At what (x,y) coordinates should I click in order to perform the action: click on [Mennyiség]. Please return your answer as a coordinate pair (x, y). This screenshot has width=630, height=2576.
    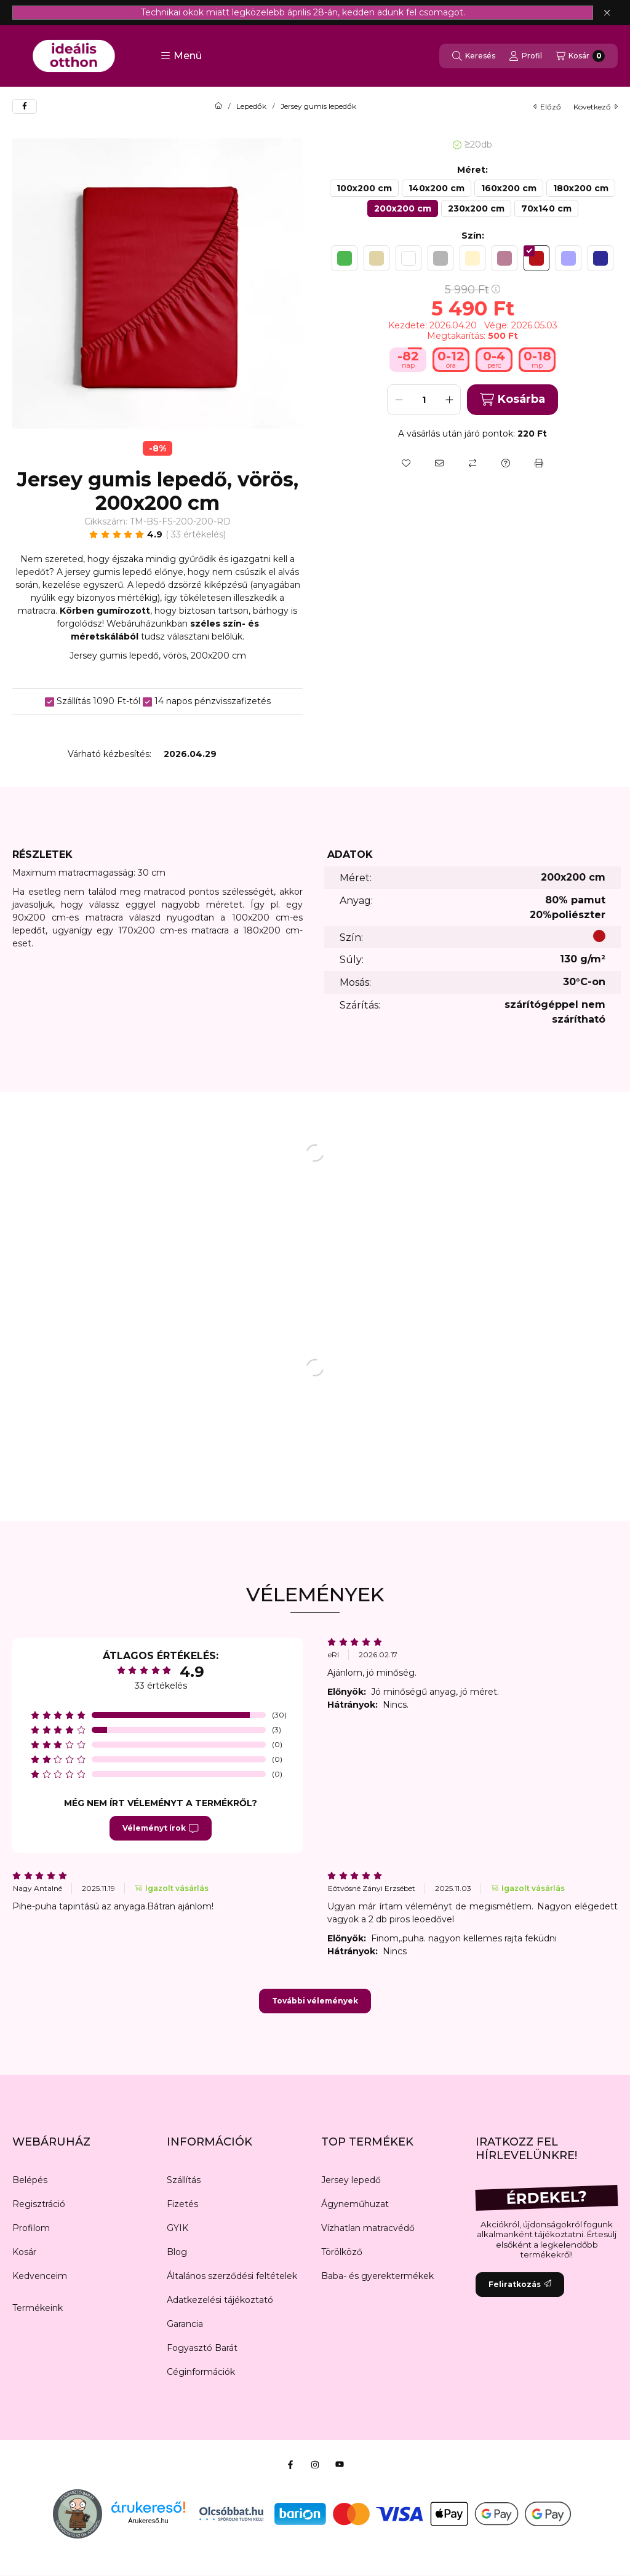
    Looking at the image, I should click on (424, 399).